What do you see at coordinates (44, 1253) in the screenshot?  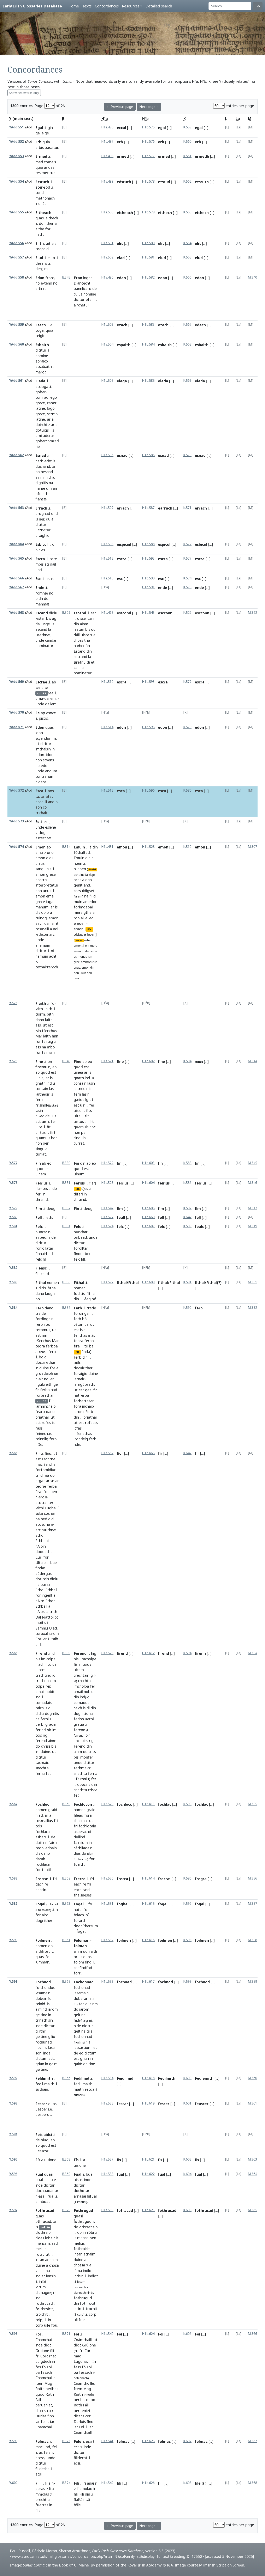 I see `finnairbed` at bounding box center [44, 1253].